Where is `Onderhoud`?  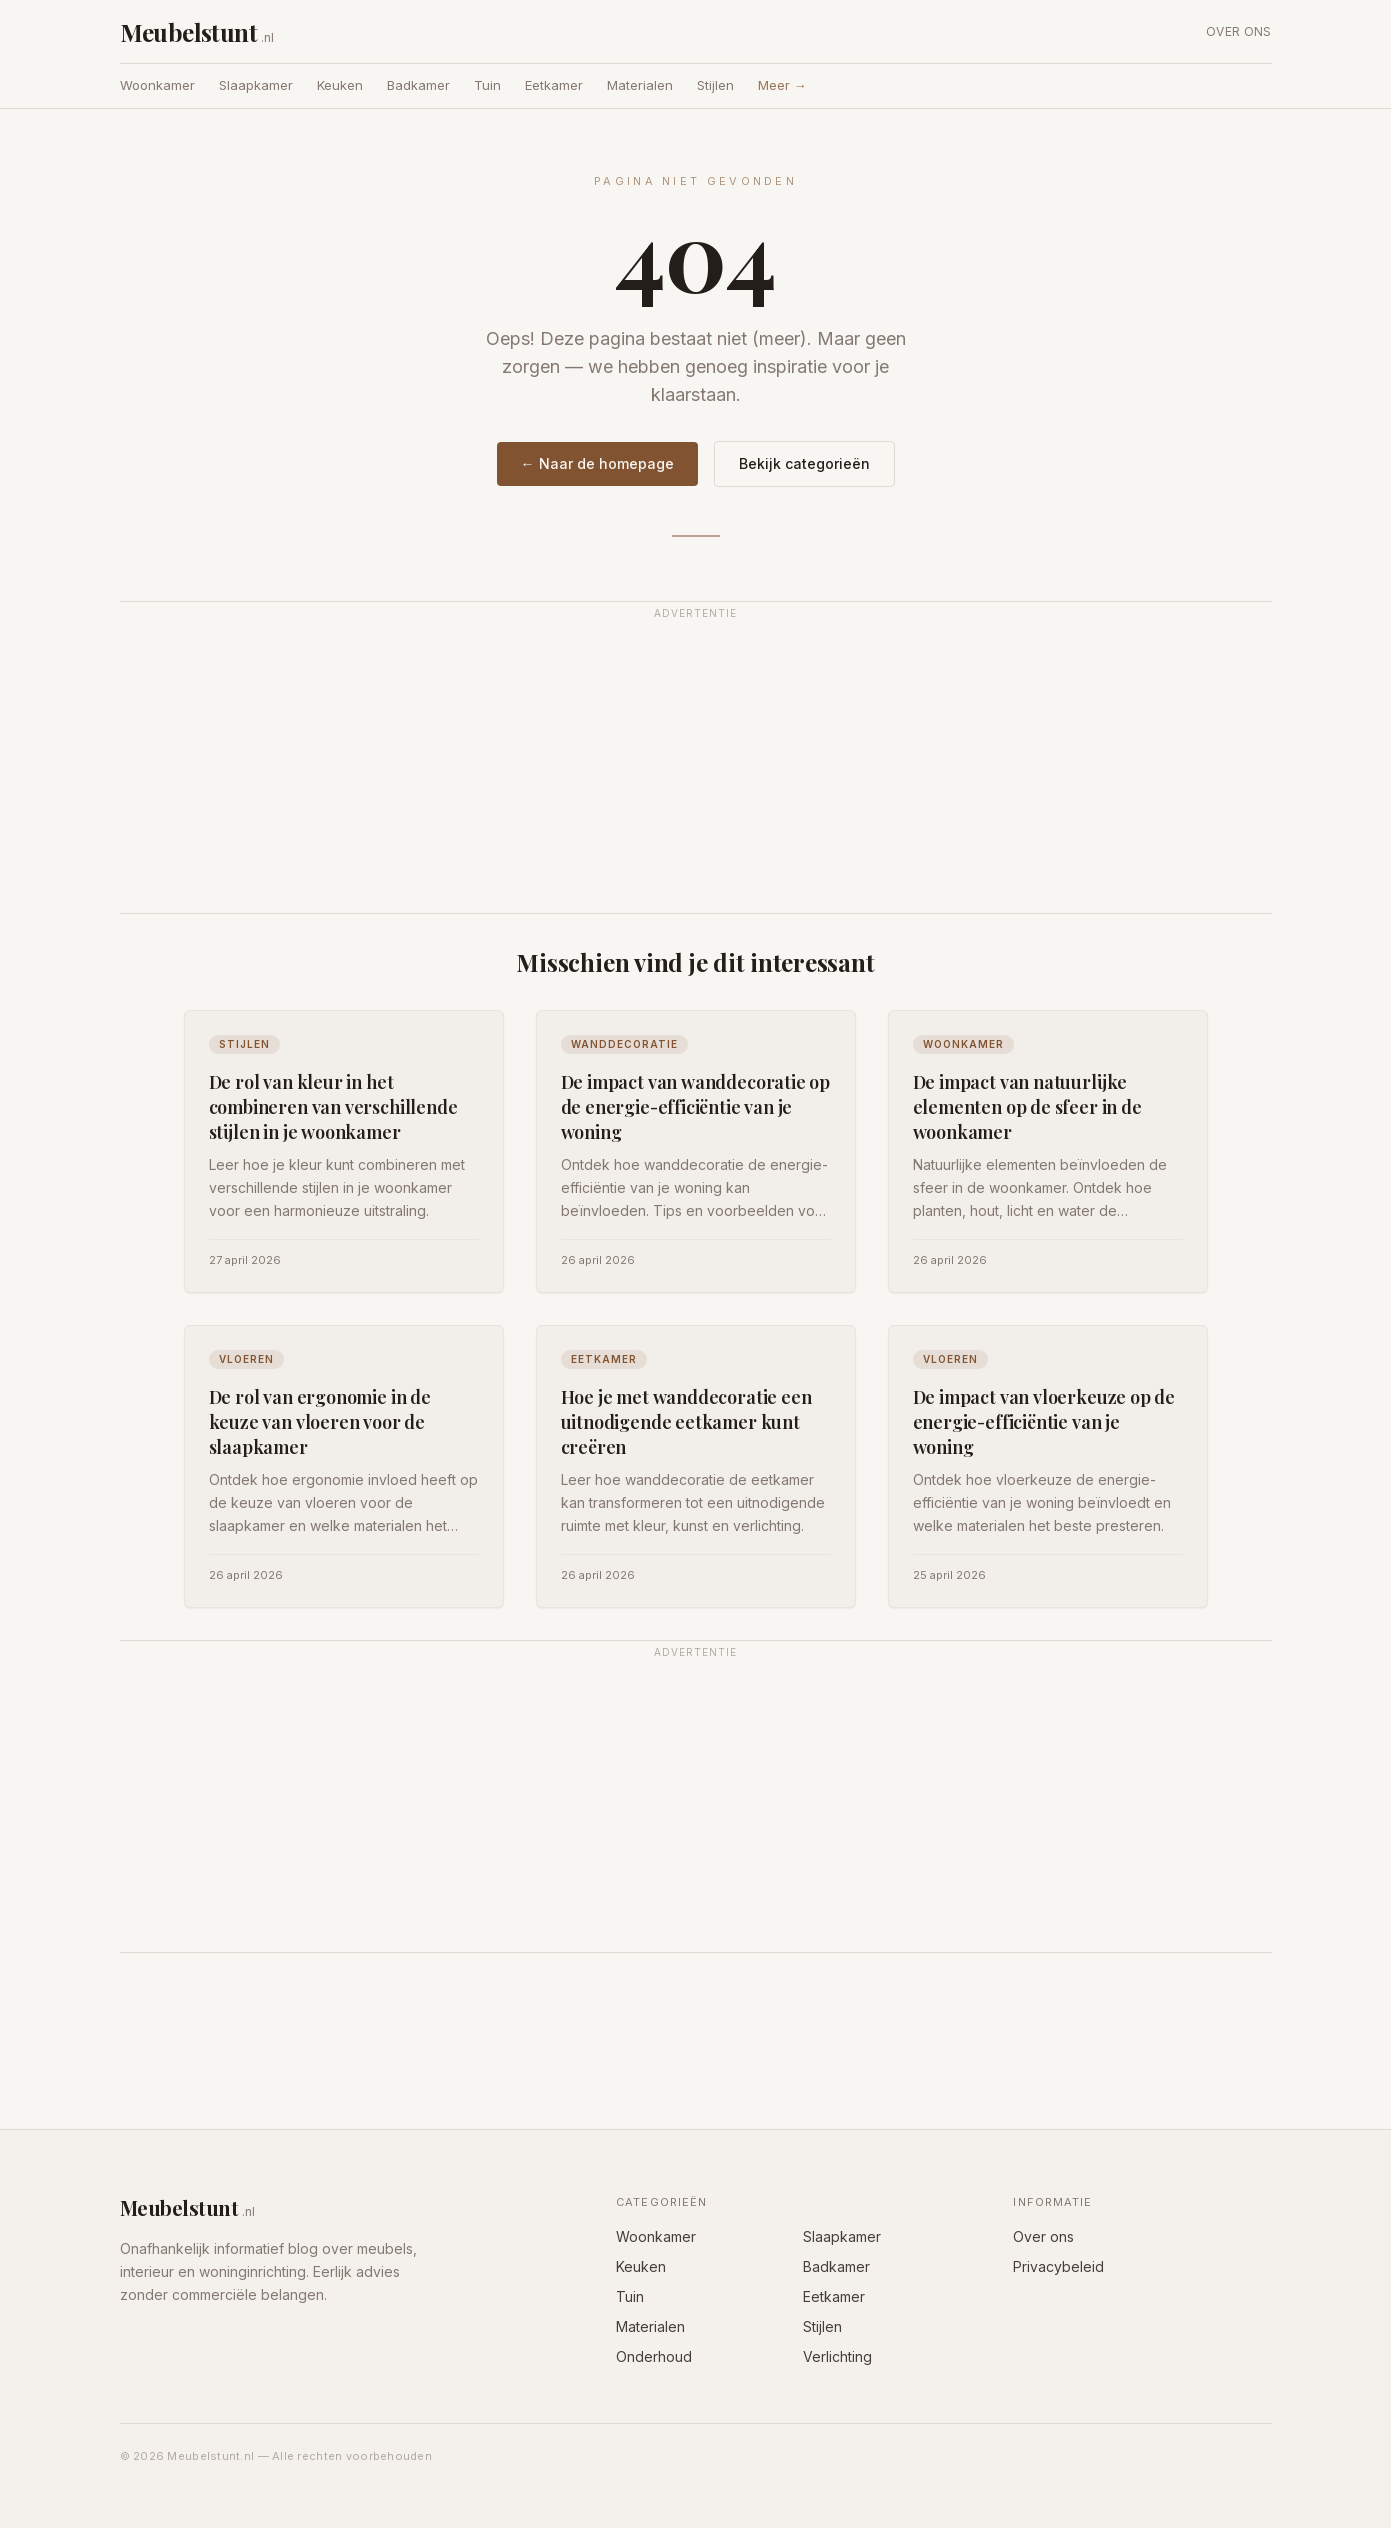
Onderhoud is located at coordinates (654, 2356).